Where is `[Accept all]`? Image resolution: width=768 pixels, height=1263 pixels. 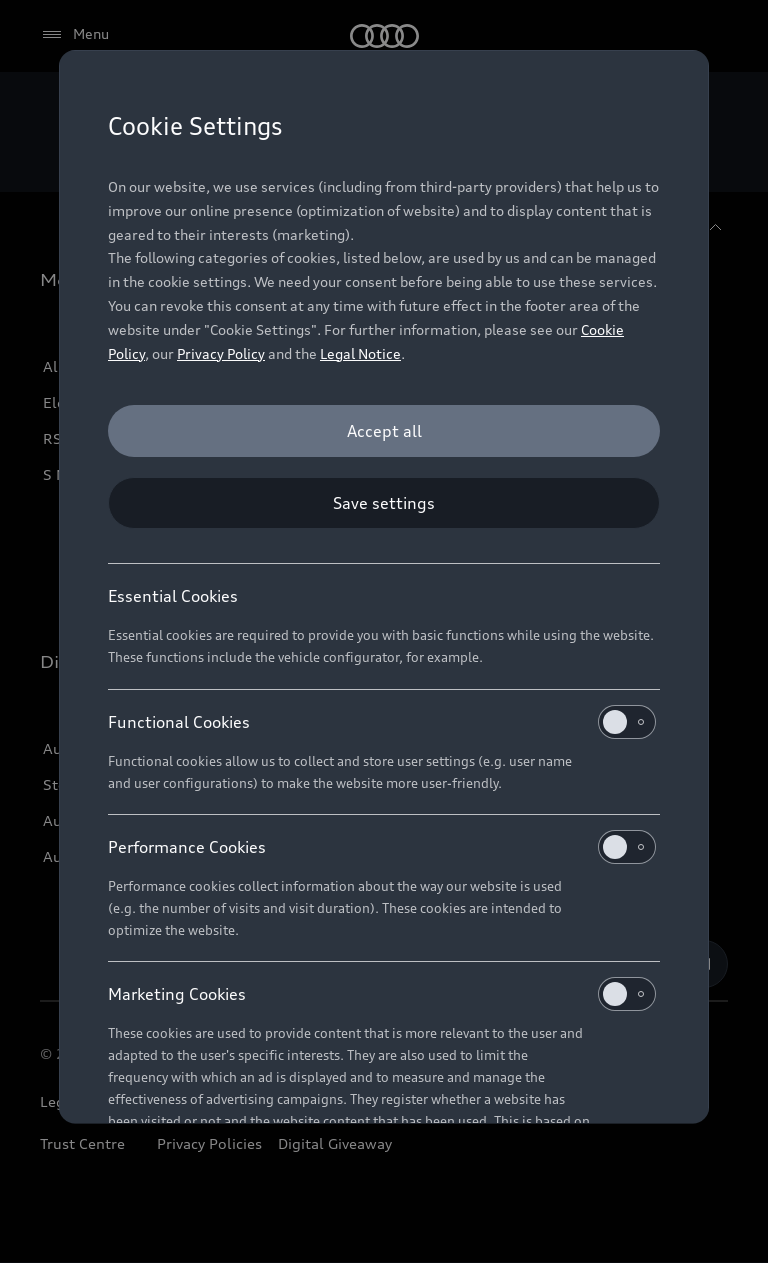 [Accept all] is located at coordinates (384, 431).